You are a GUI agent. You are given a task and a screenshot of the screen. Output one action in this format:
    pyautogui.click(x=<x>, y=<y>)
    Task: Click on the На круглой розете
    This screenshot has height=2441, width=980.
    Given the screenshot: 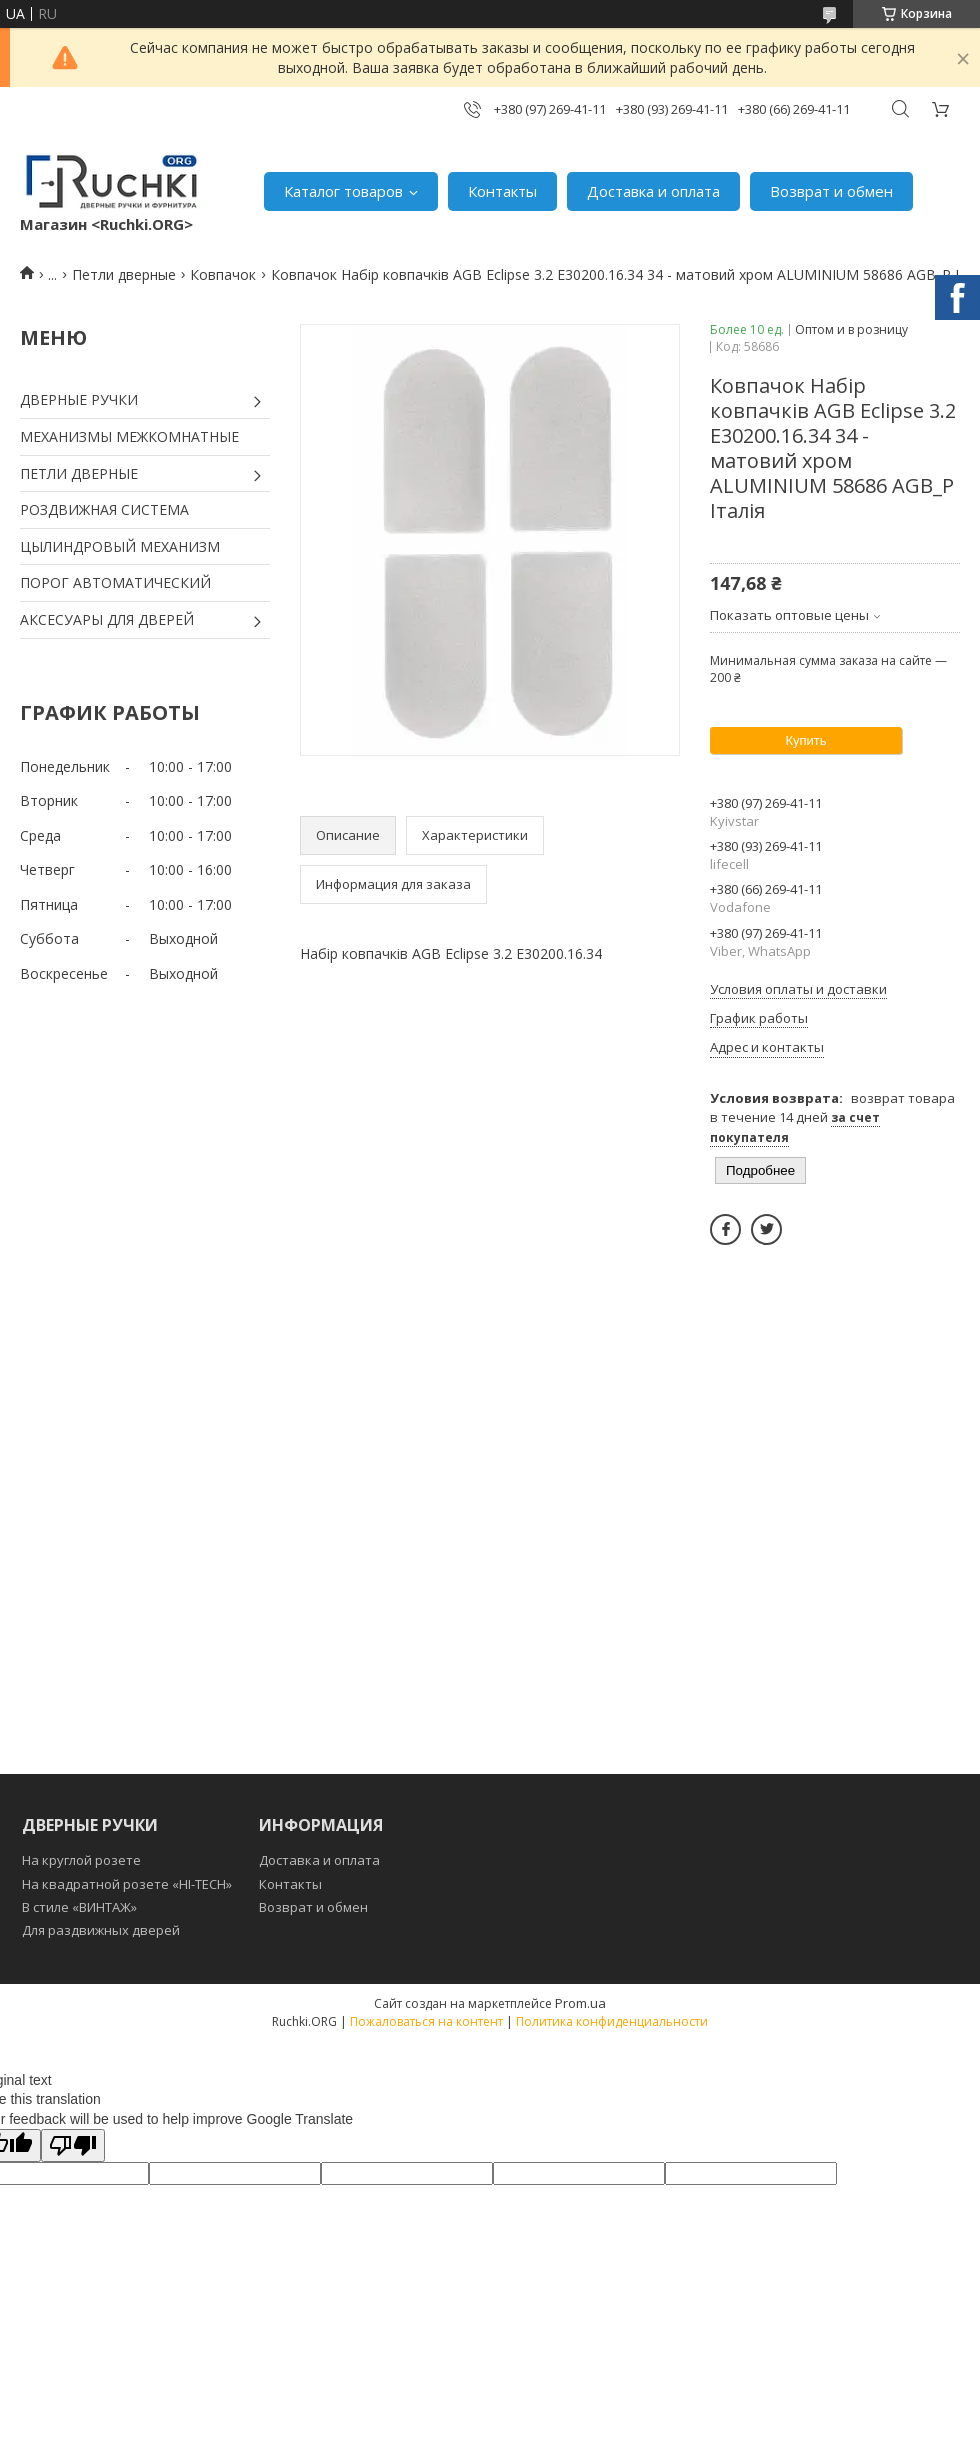 What is the action you would take?
    pyautogui.click(x=81, y=1860)
    